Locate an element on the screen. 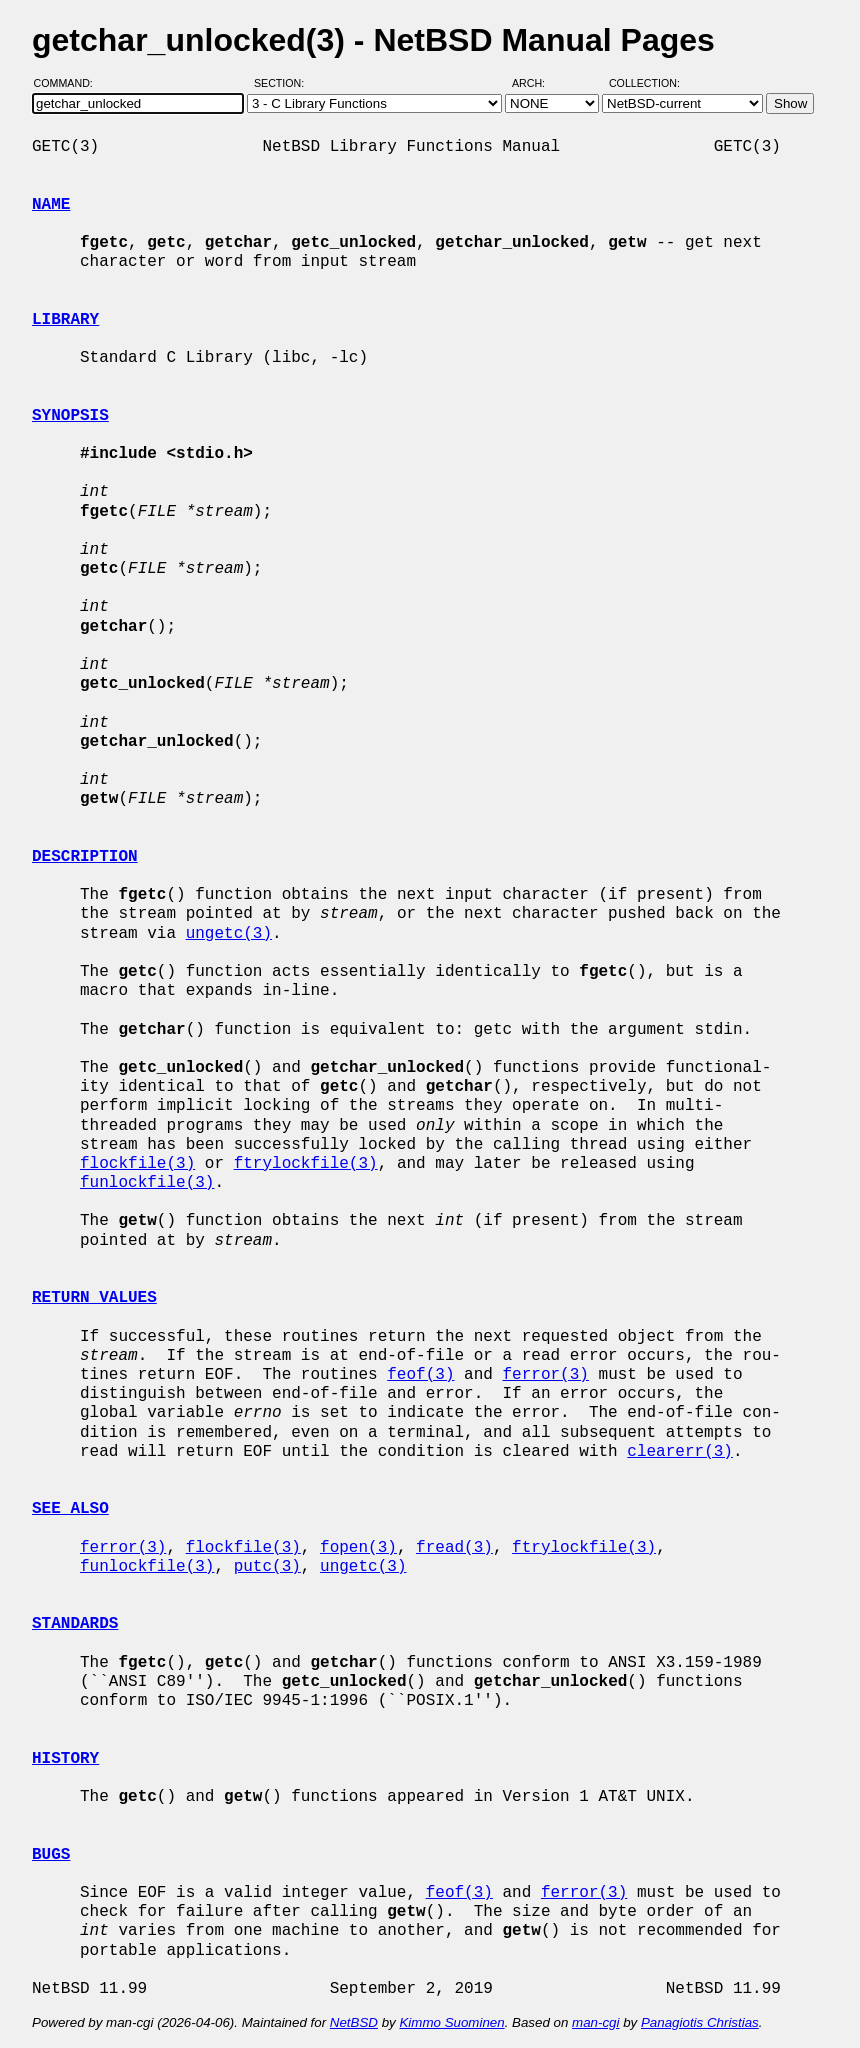  Command: is located at coordinates (69, 83).